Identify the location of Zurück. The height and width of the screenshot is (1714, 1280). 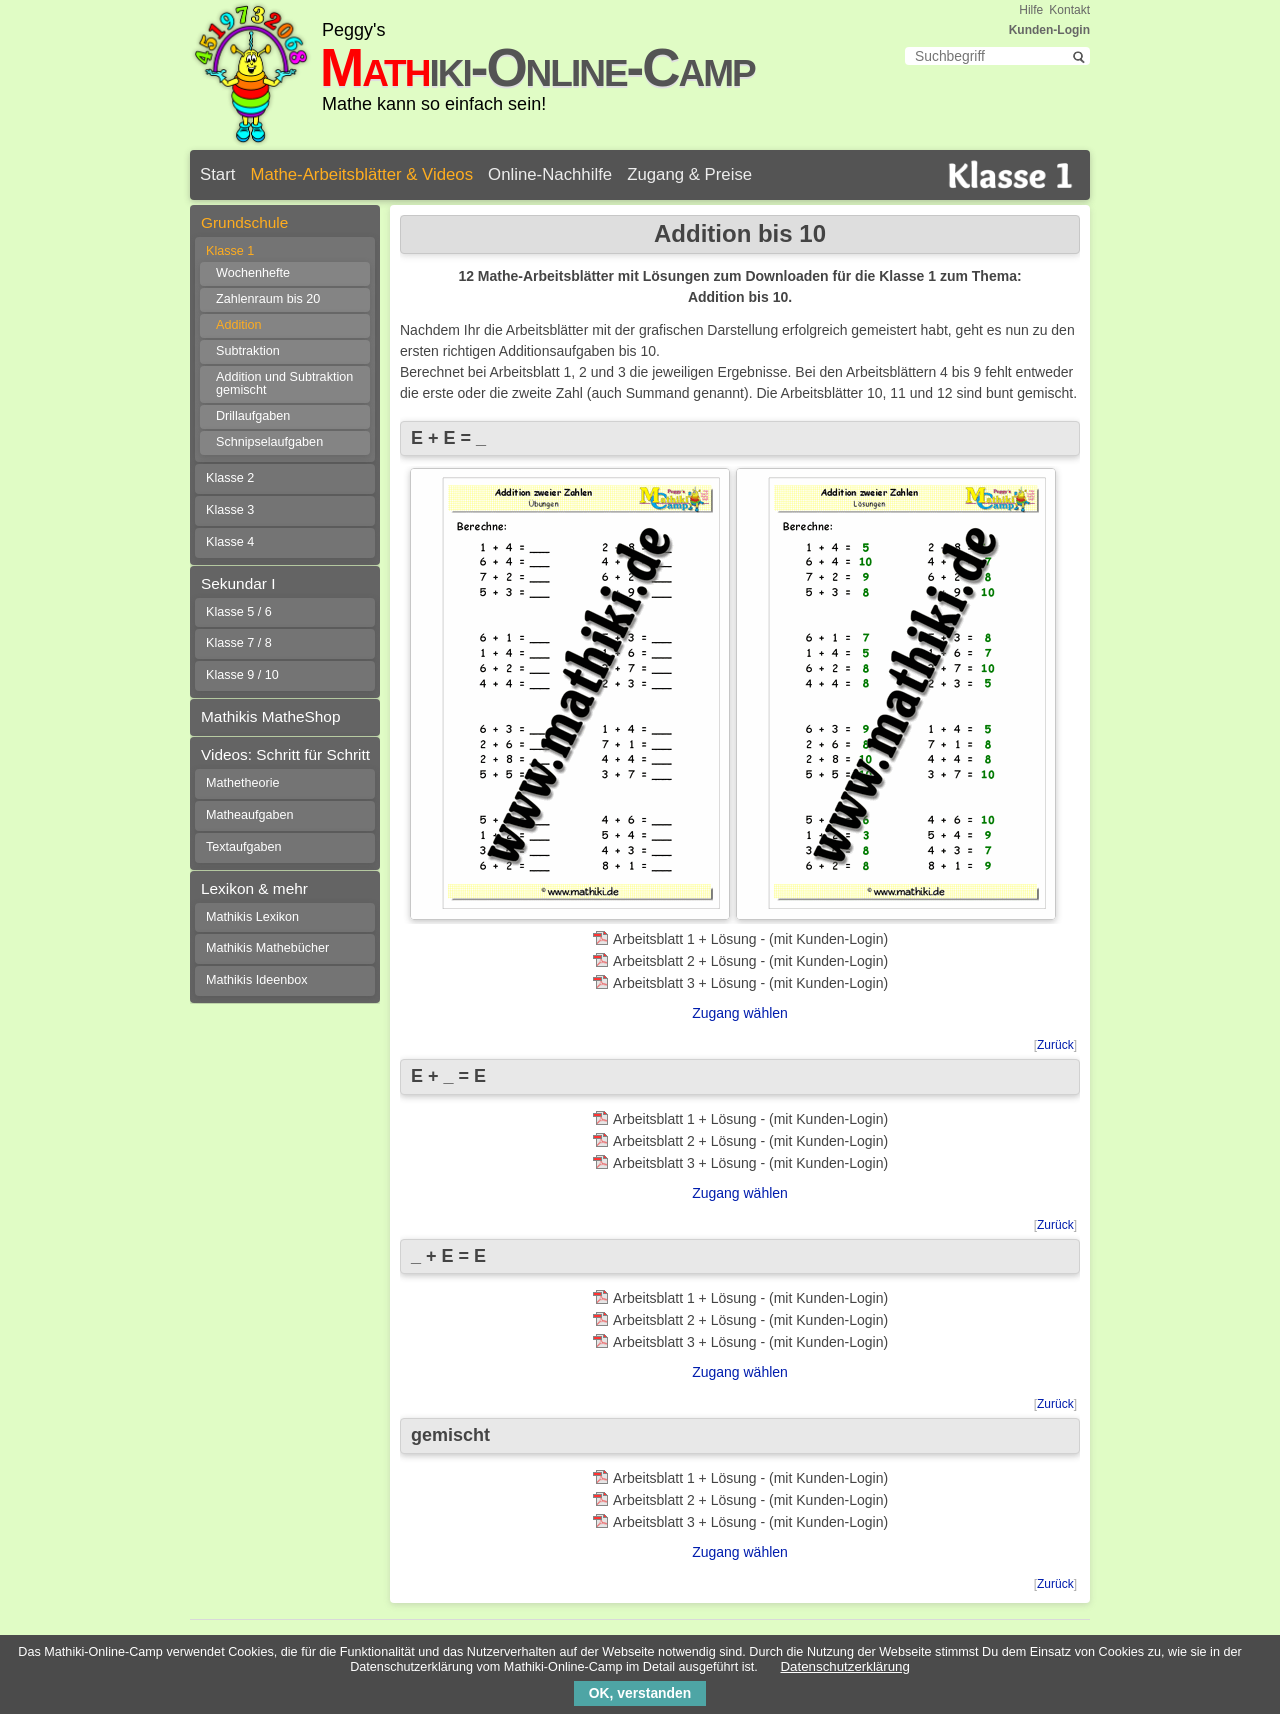
(1055, 1045).